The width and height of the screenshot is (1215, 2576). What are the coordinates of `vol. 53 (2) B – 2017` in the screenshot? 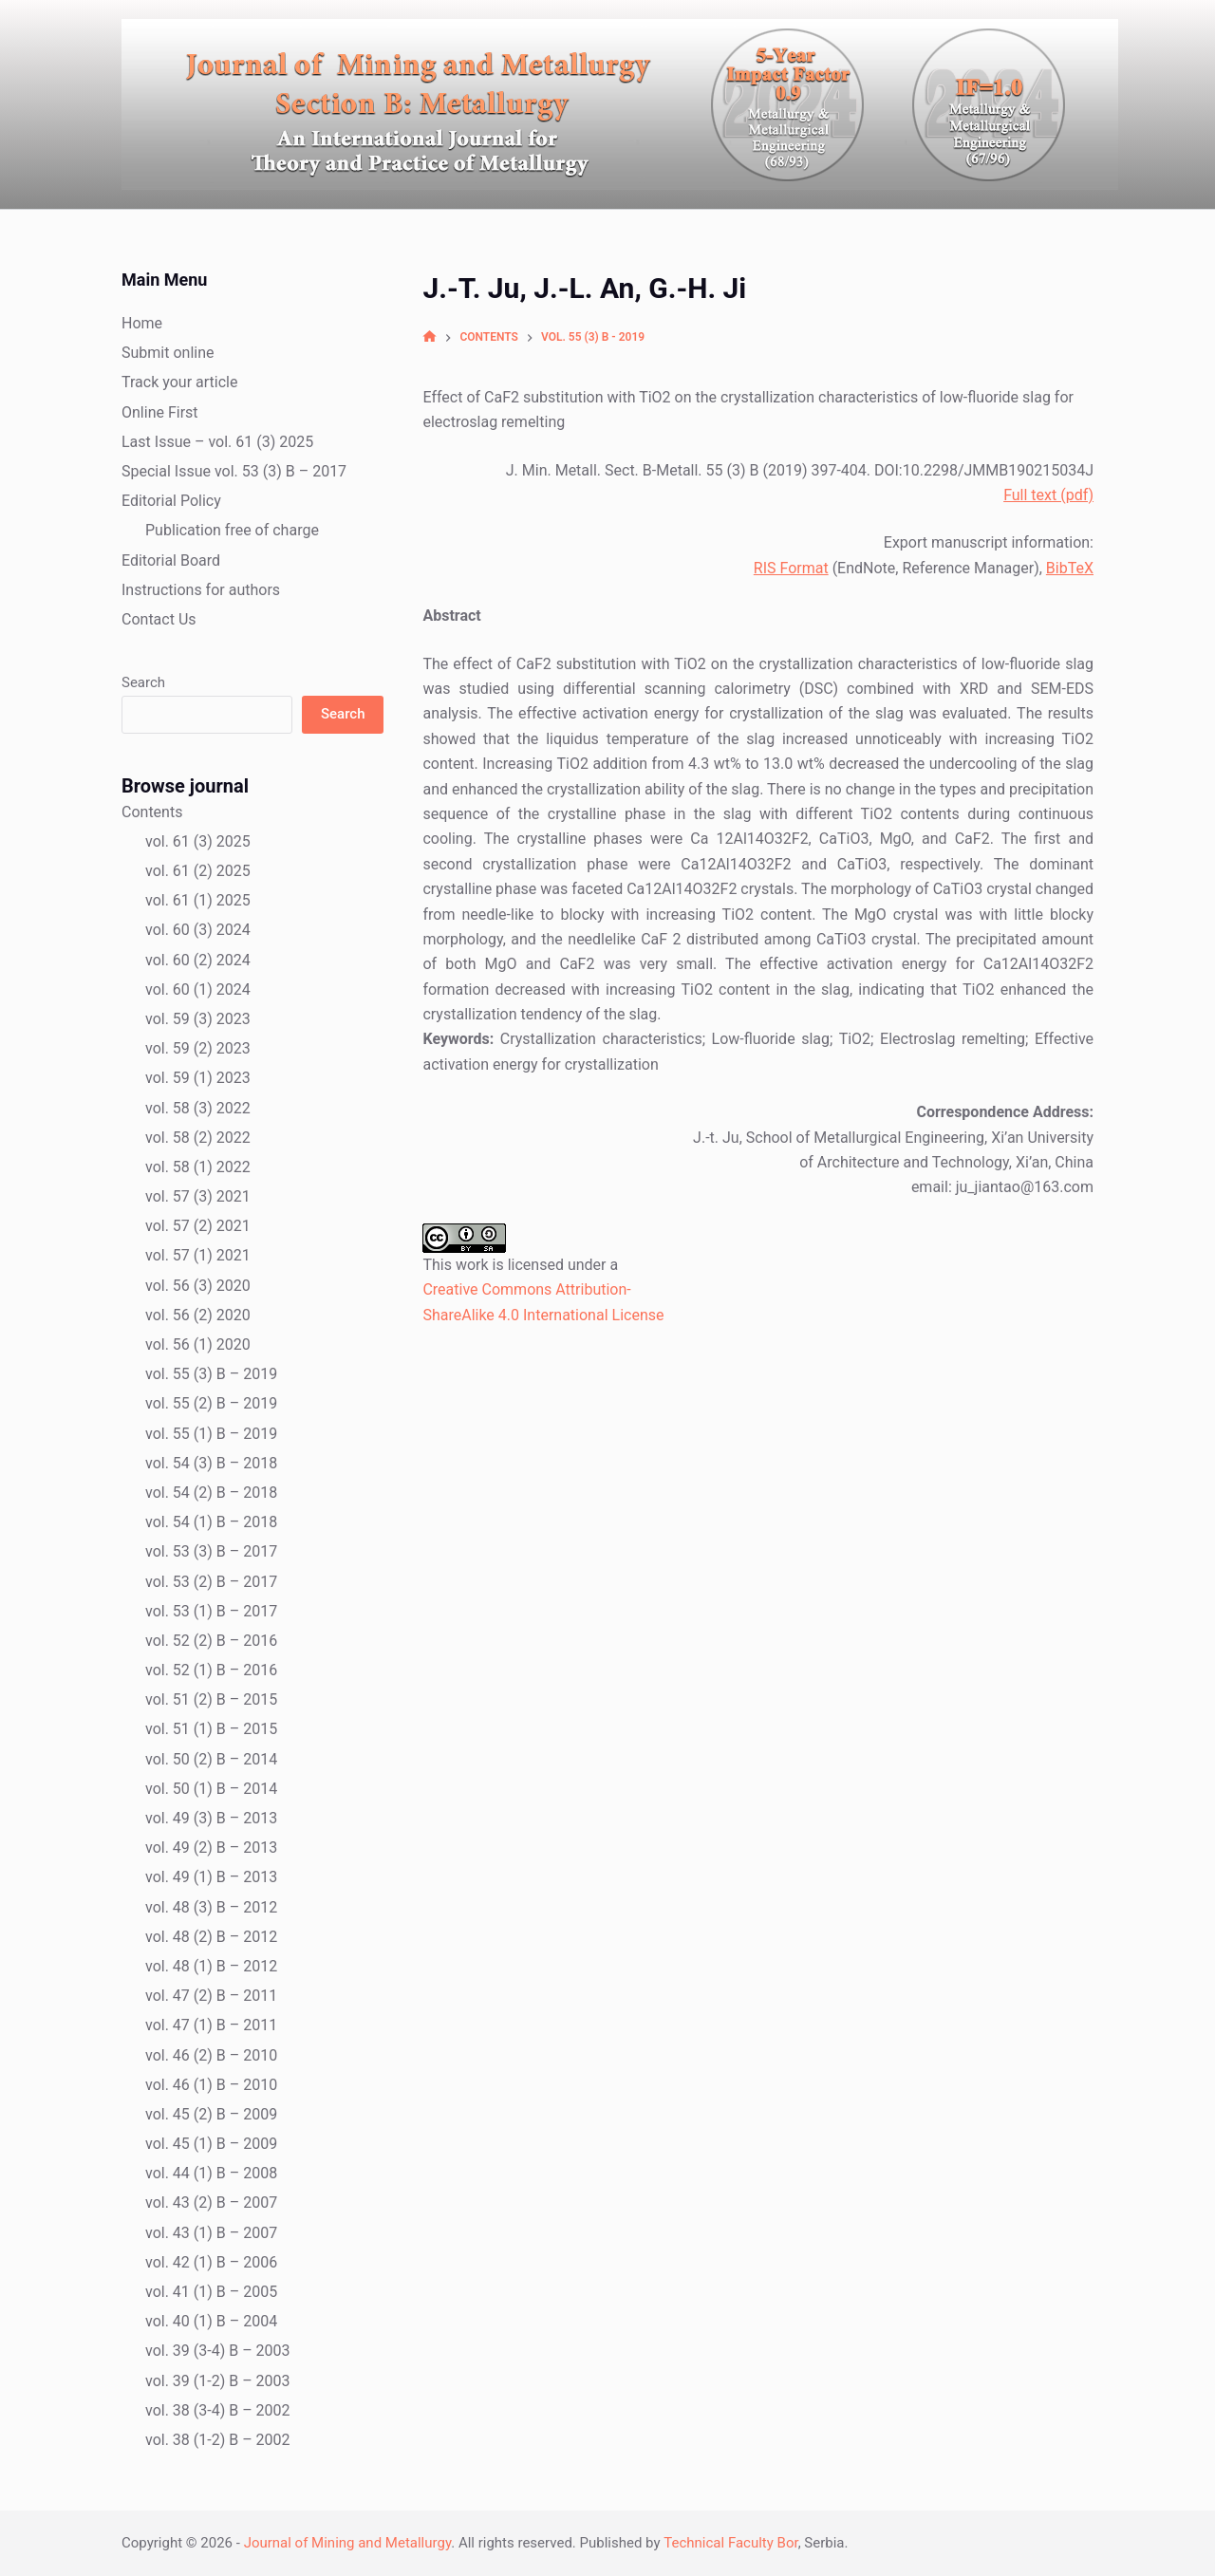 It's located at (211, 1582).